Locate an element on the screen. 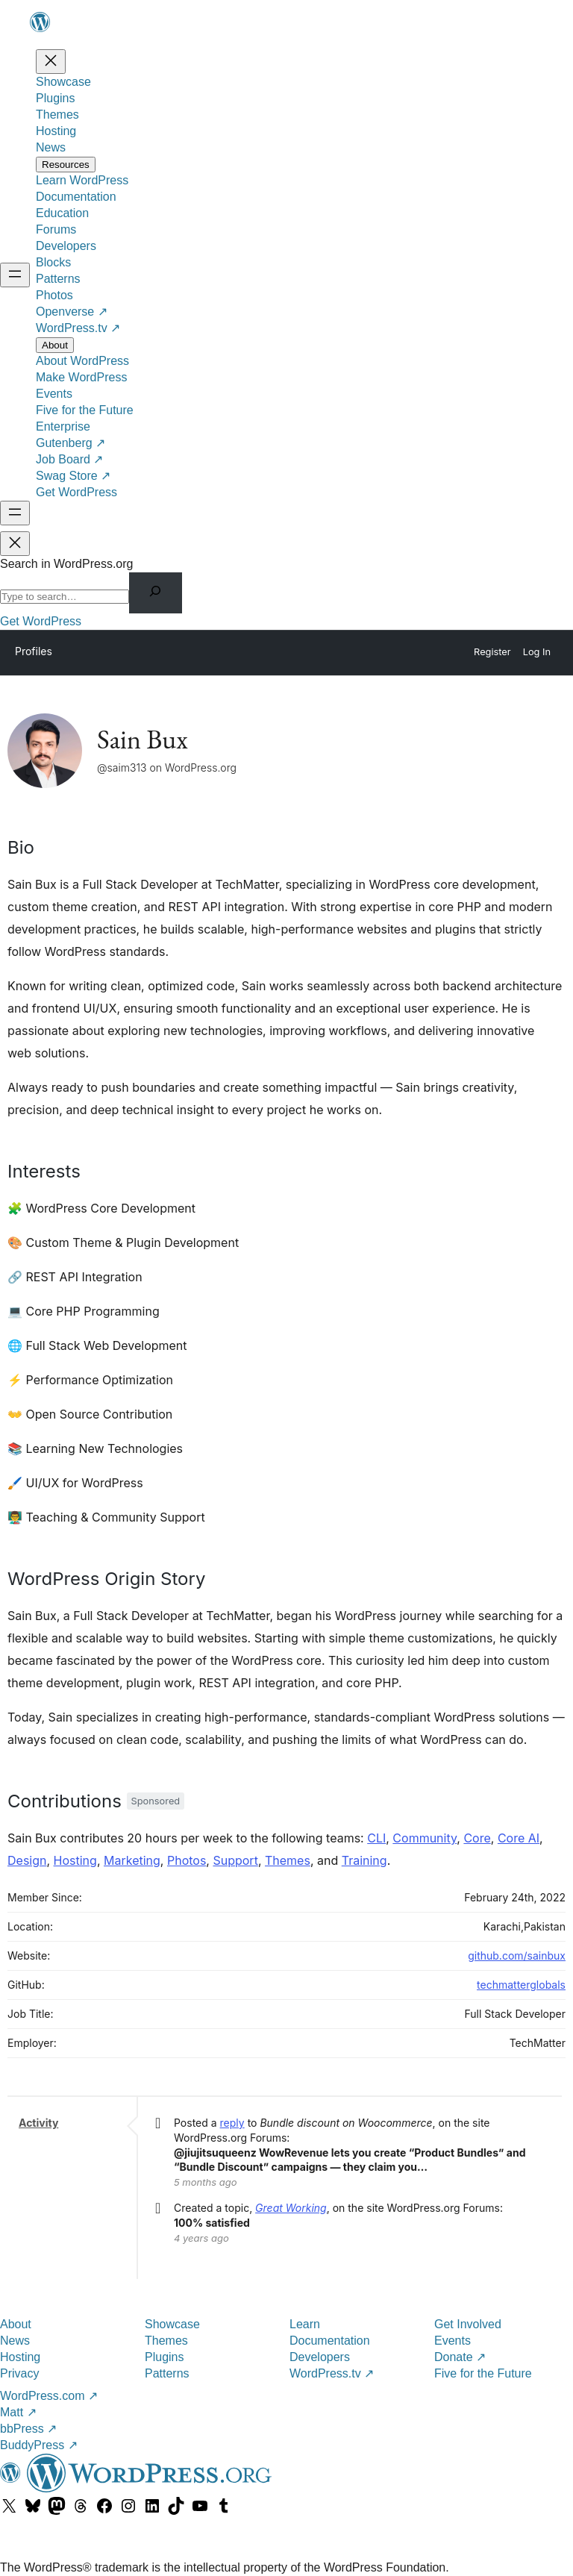 The height and width of the screenshot is (2576, 573). Developers is located at coordinates (319, 2357).